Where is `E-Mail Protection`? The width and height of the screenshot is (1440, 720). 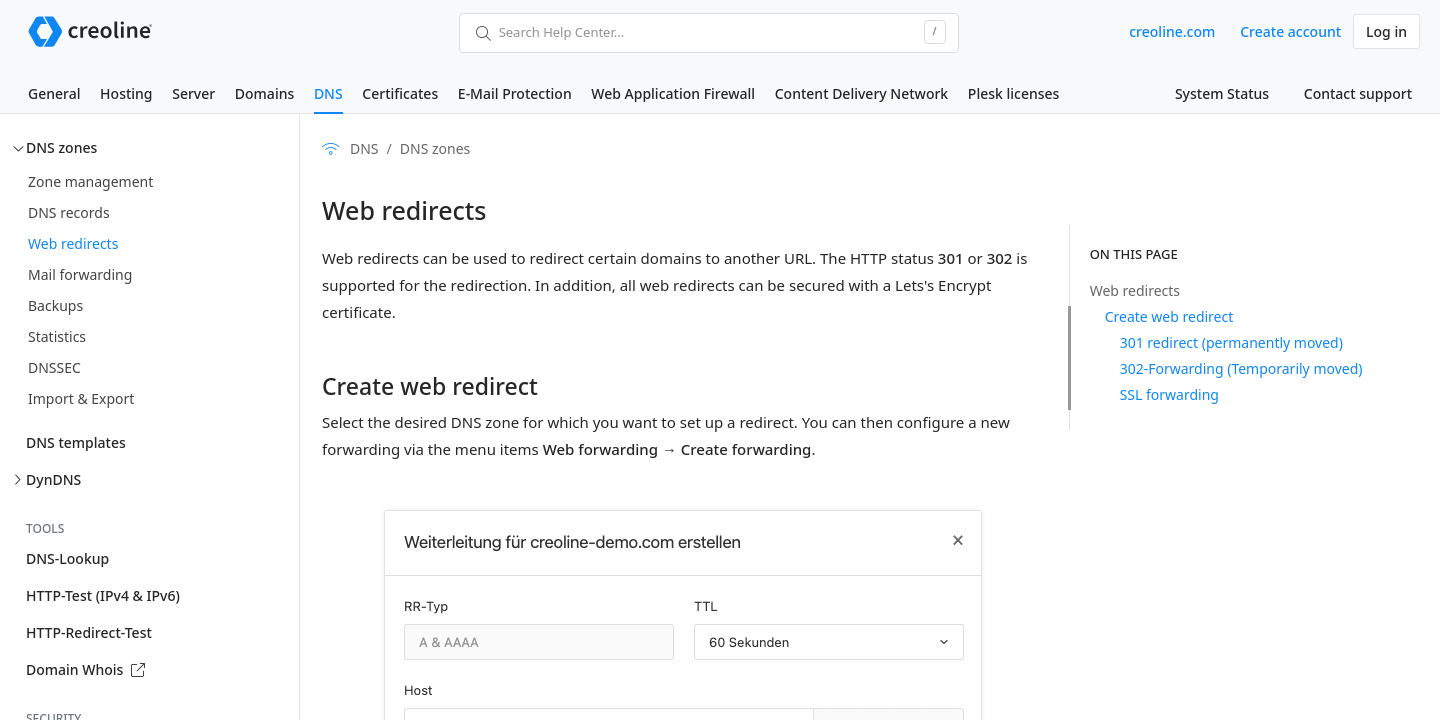
E-Mail Protection is located at coordinates (515, 93).